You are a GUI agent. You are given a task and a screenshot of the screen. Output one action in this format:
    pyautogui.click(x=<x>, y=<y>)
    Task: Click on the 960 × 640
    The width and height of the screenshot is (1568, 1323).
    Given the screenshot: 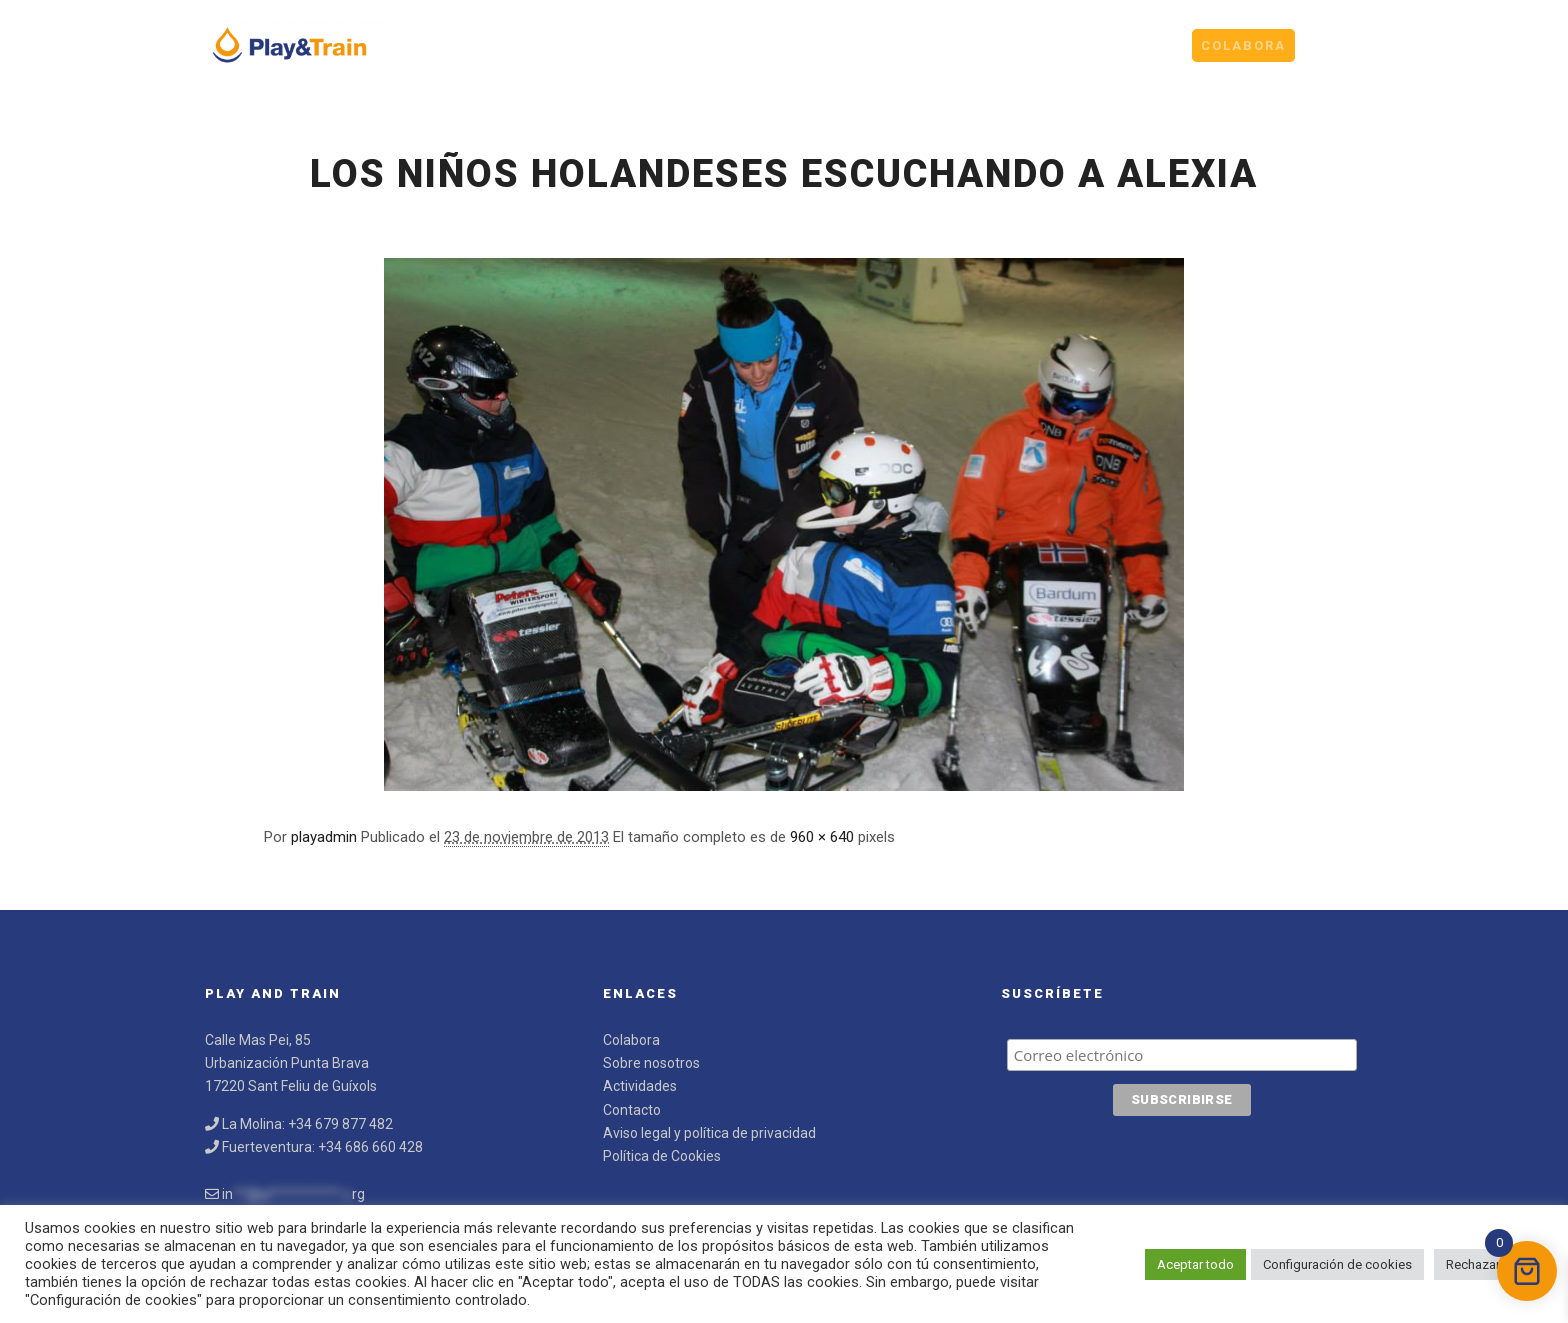 What is the action you would take?
    pyautogui.click(x=822, y=837)
    